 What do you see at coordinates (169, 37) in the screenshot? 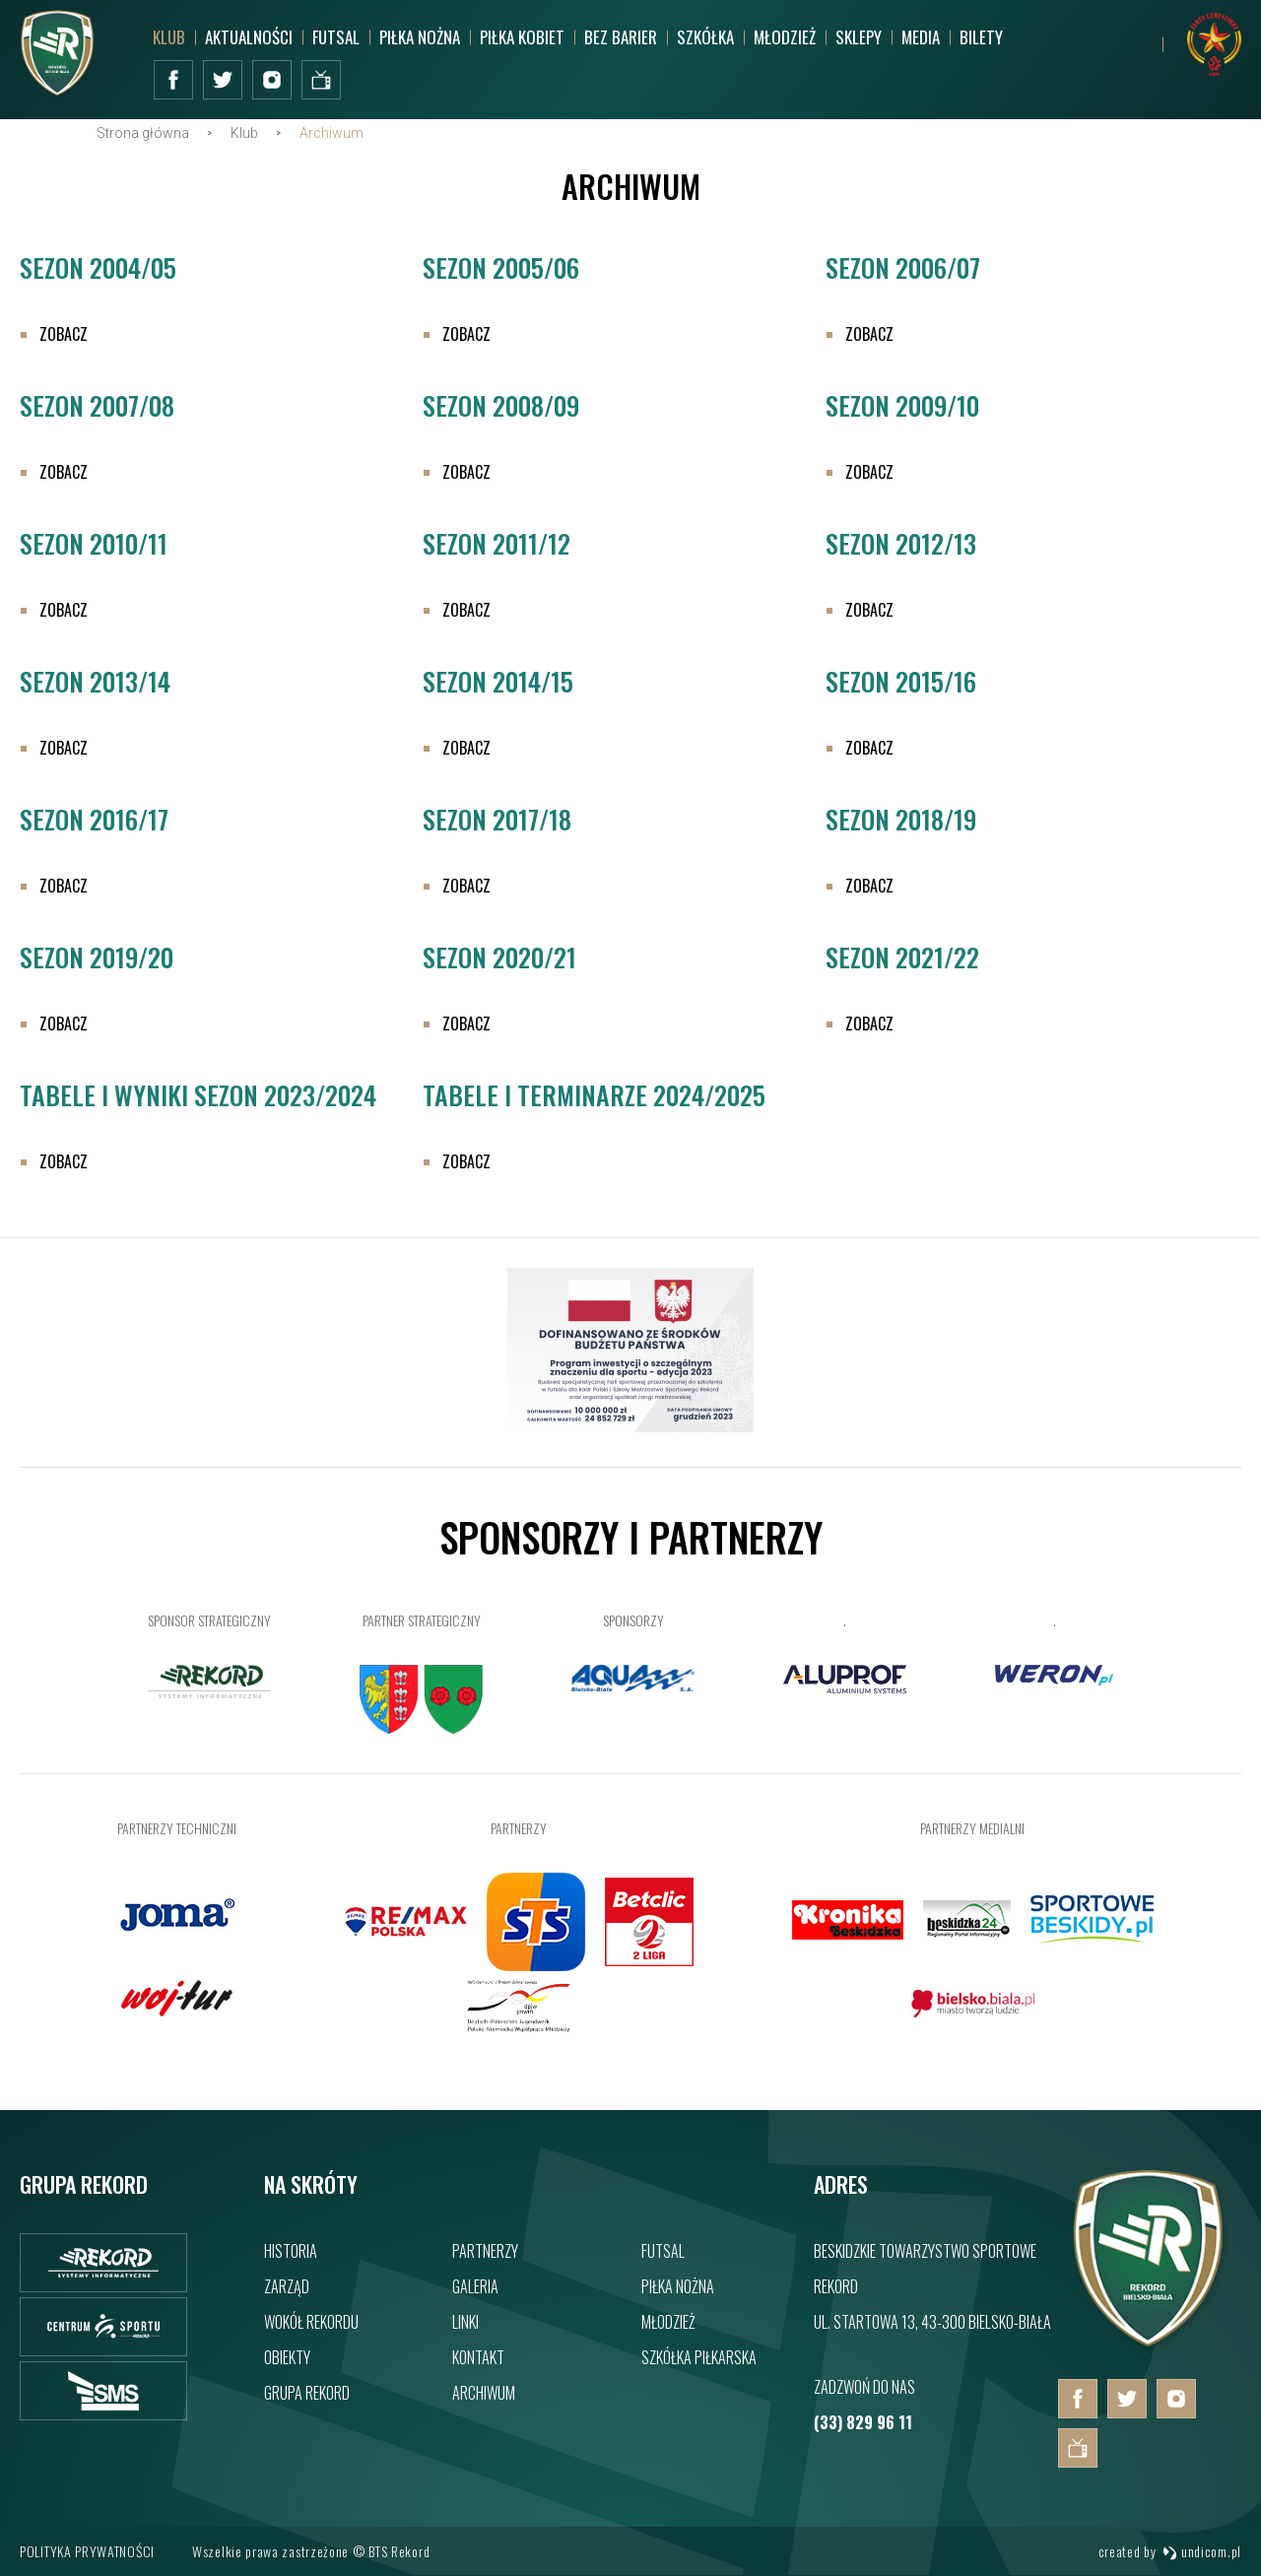
I see `Klub` at bounding box center [169, 37].